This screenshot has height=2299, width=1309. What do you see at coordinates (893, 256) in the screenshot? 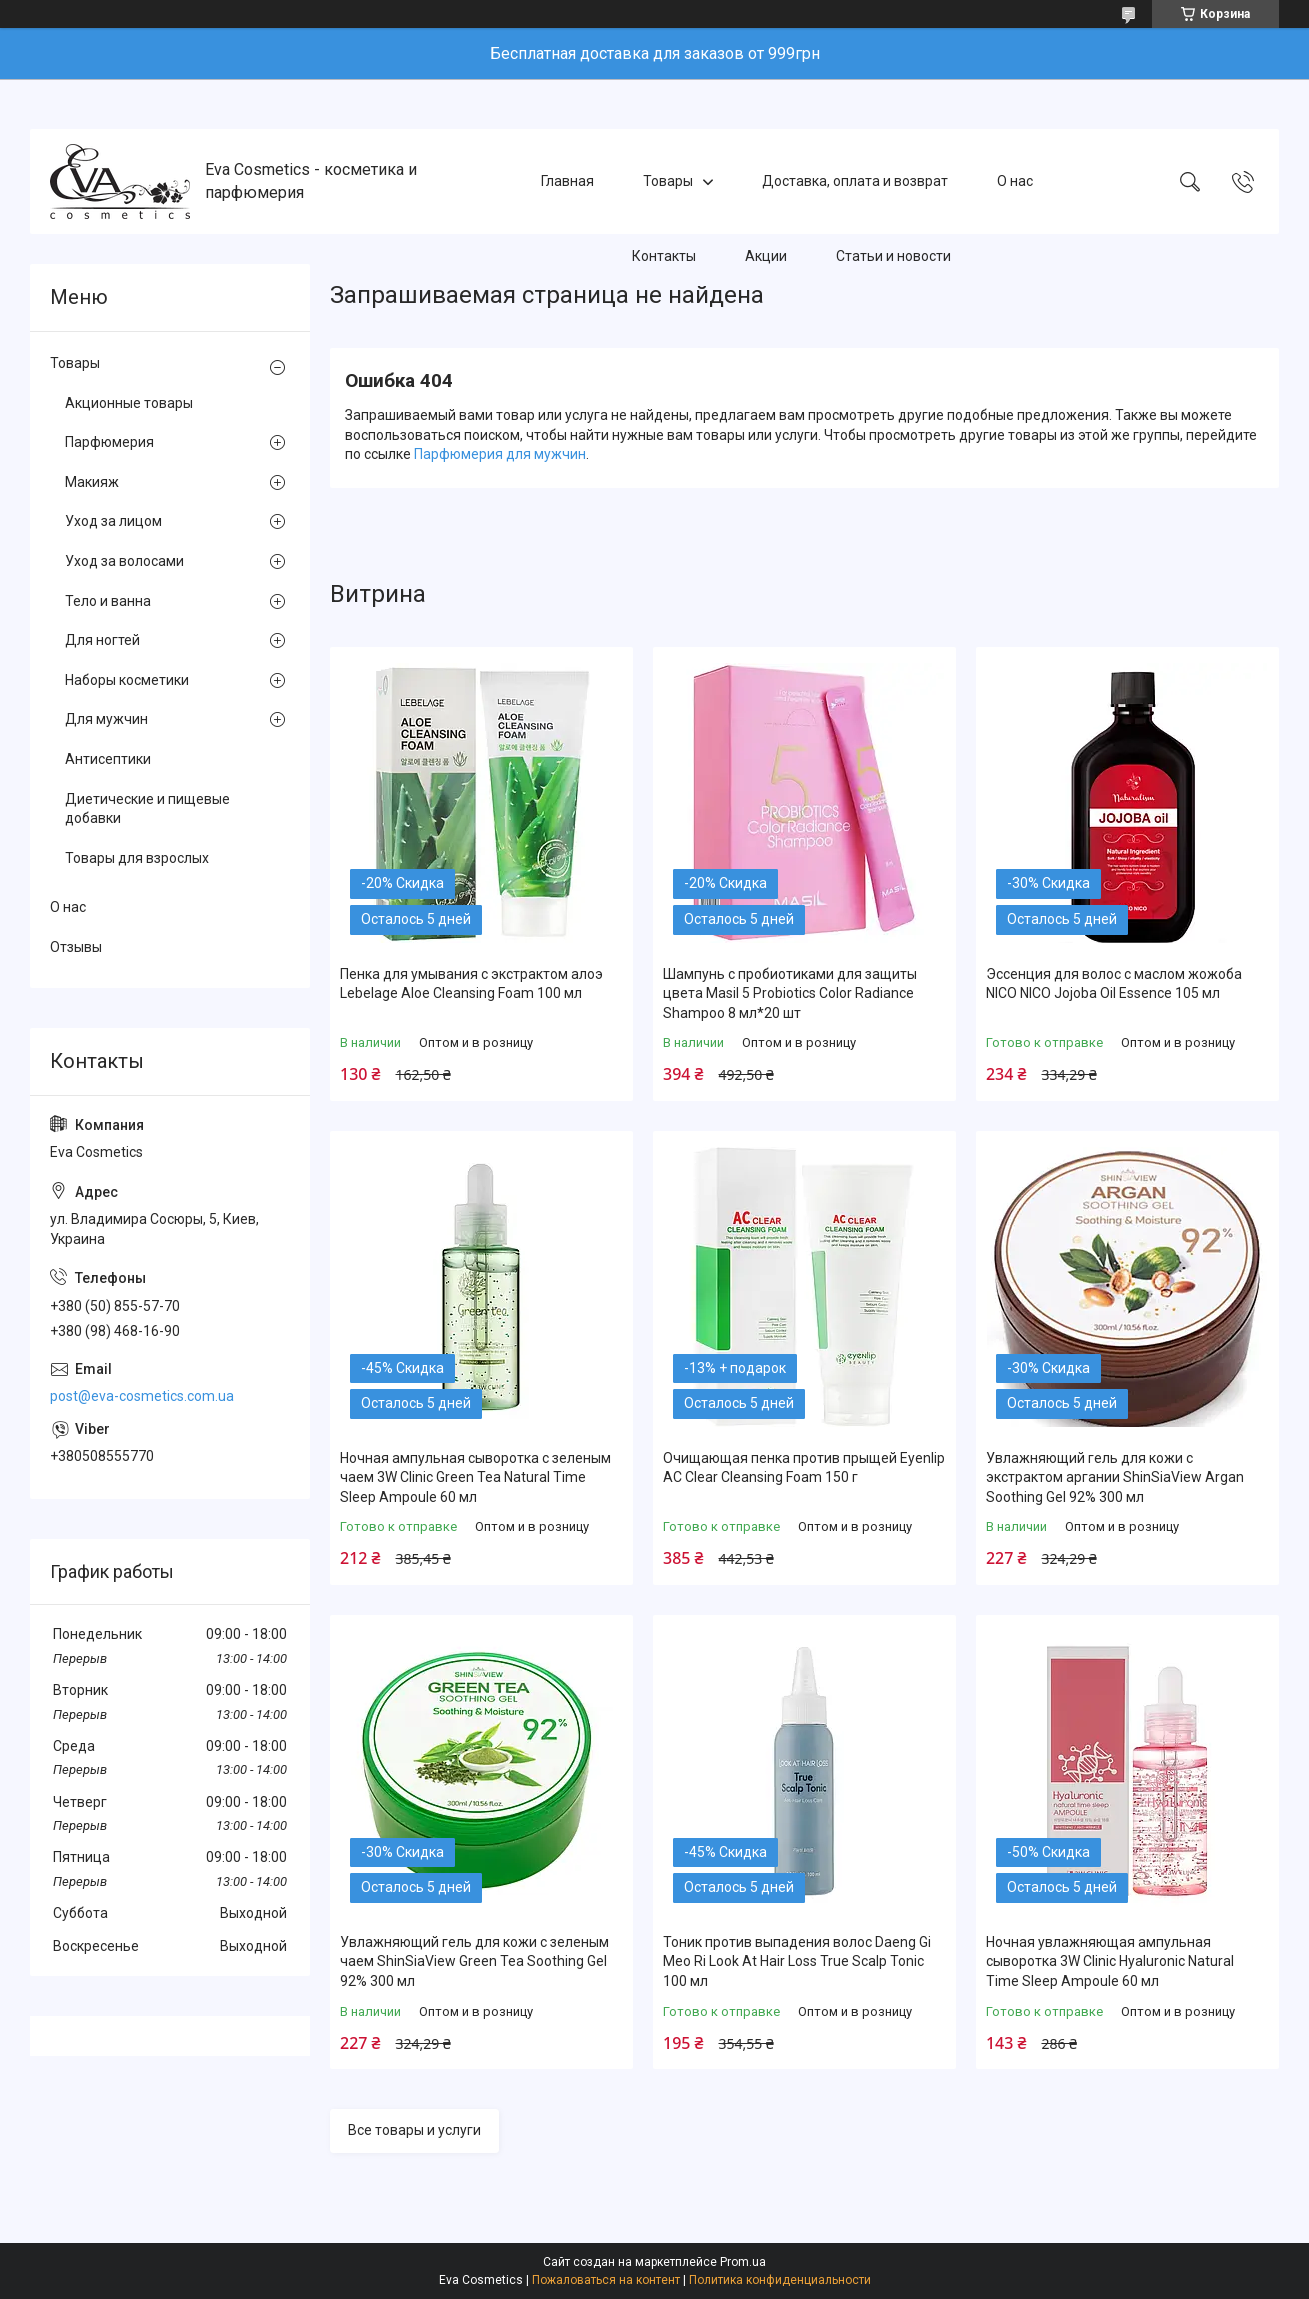
I see `Статьи и новости` at bounding box center [893, 256].